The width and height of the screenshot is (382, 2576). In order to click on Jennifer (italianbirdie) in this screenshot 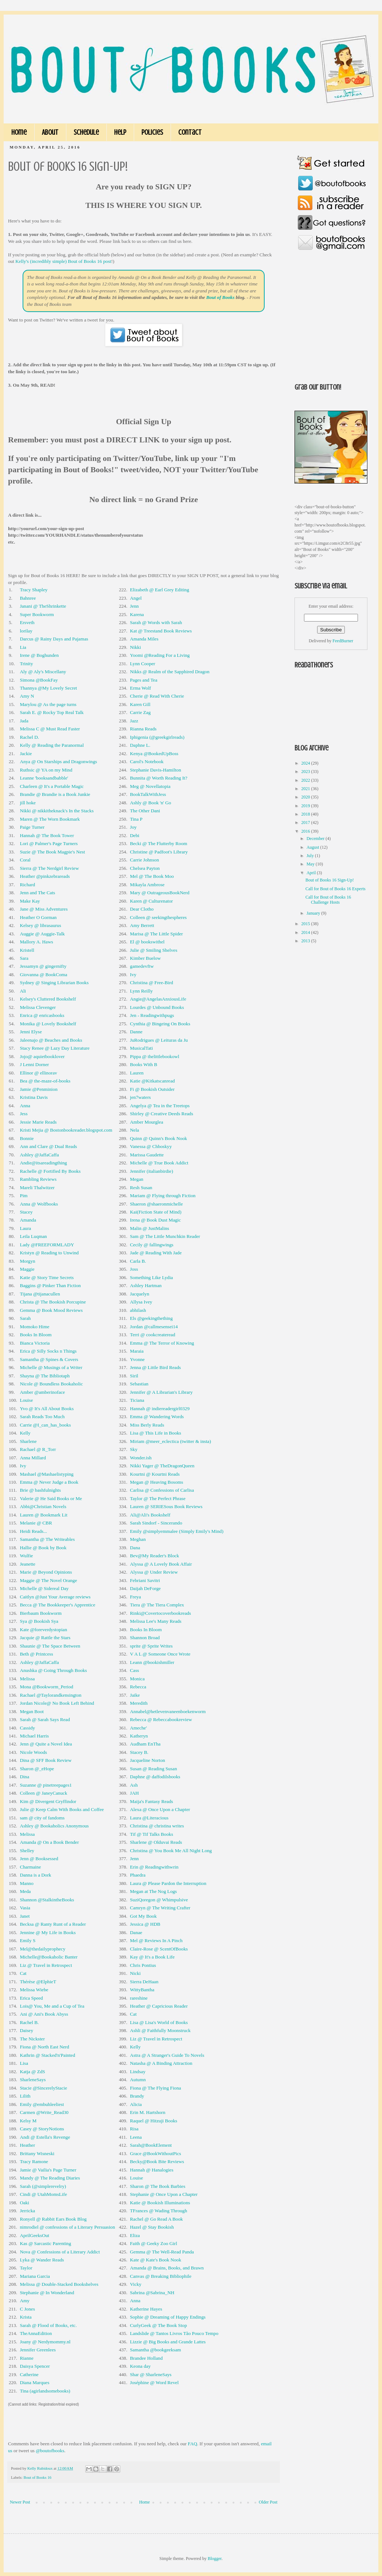, I will do `click(151, 1171)`.